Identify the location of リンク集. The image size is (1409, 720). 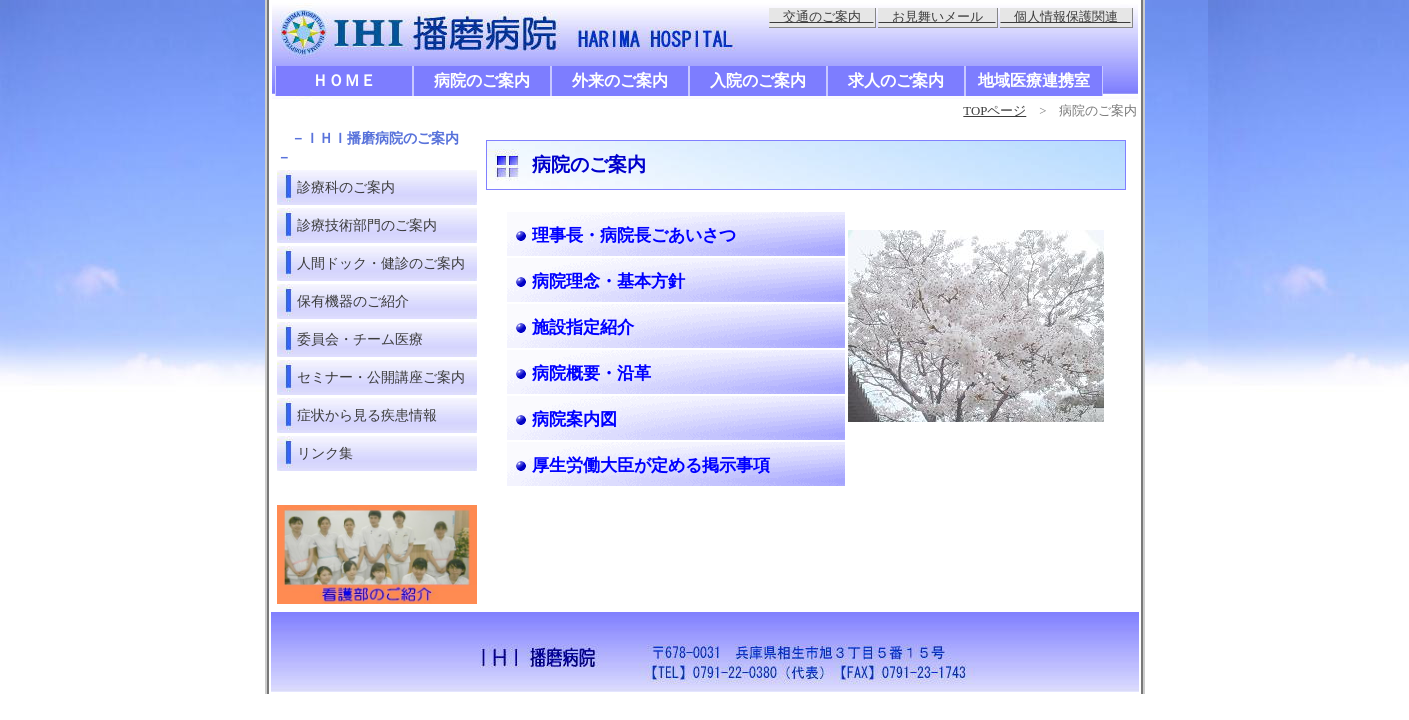
(325, 453).